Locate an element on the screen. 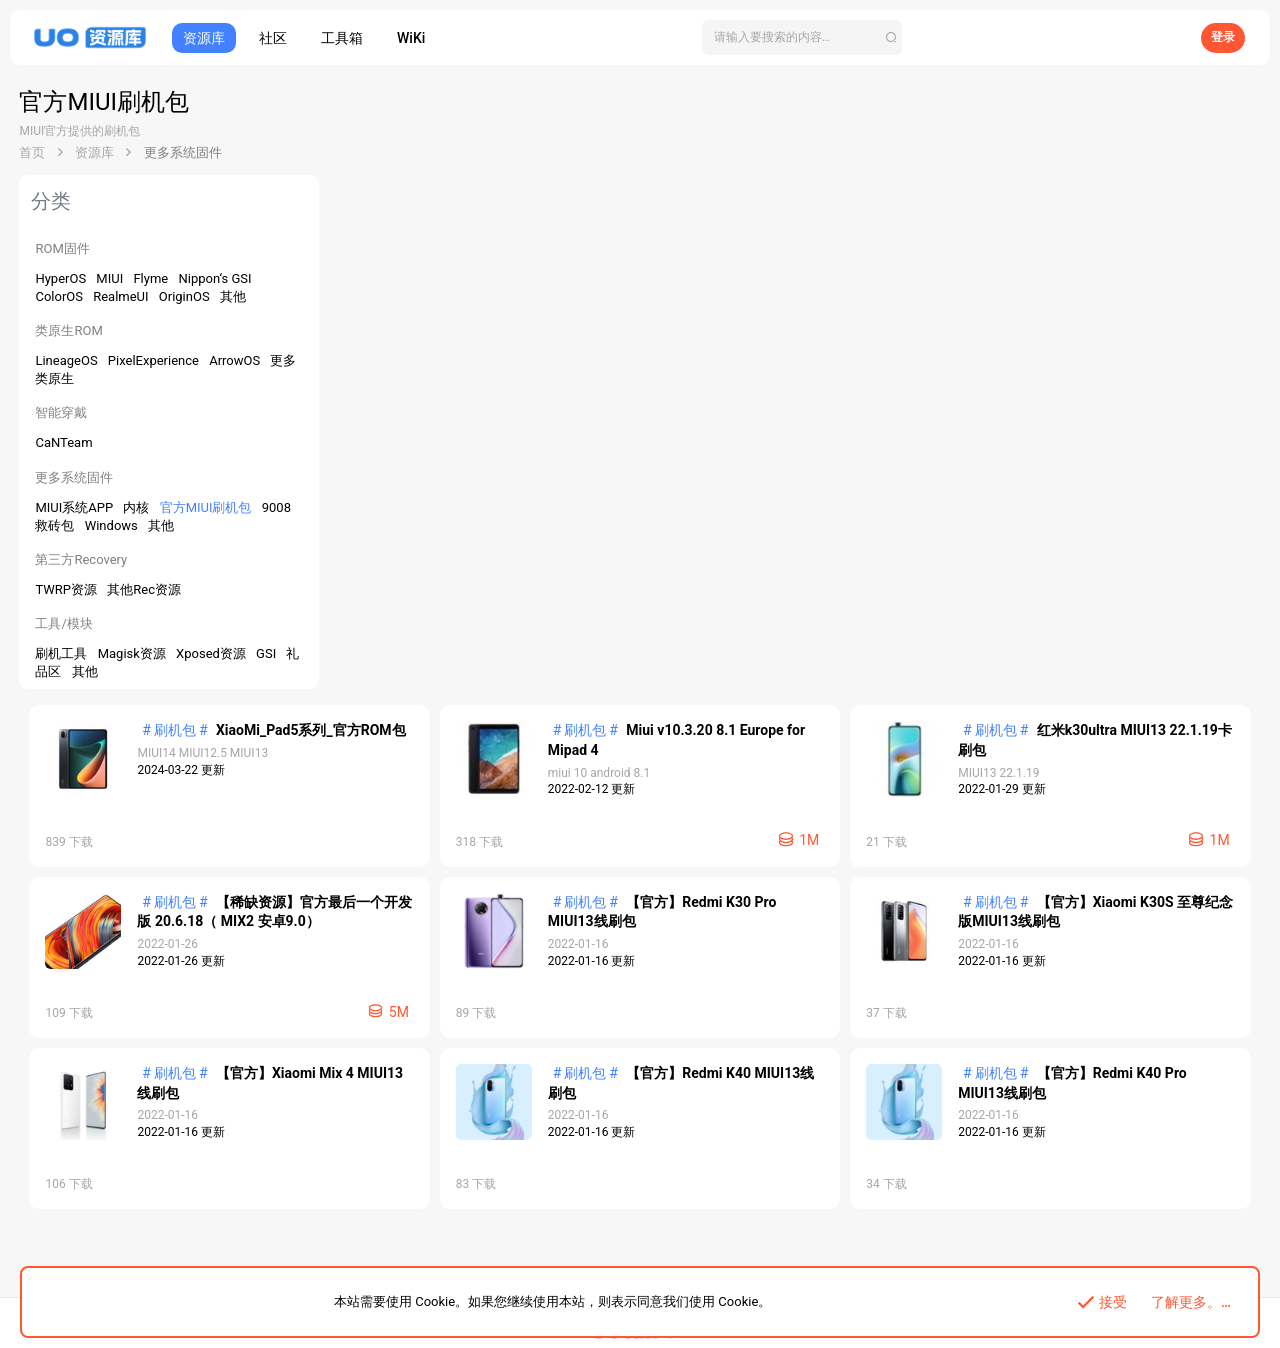 This screenshot has width=1280, height=1348. ROM固件 is located at coordinates (63, 248).